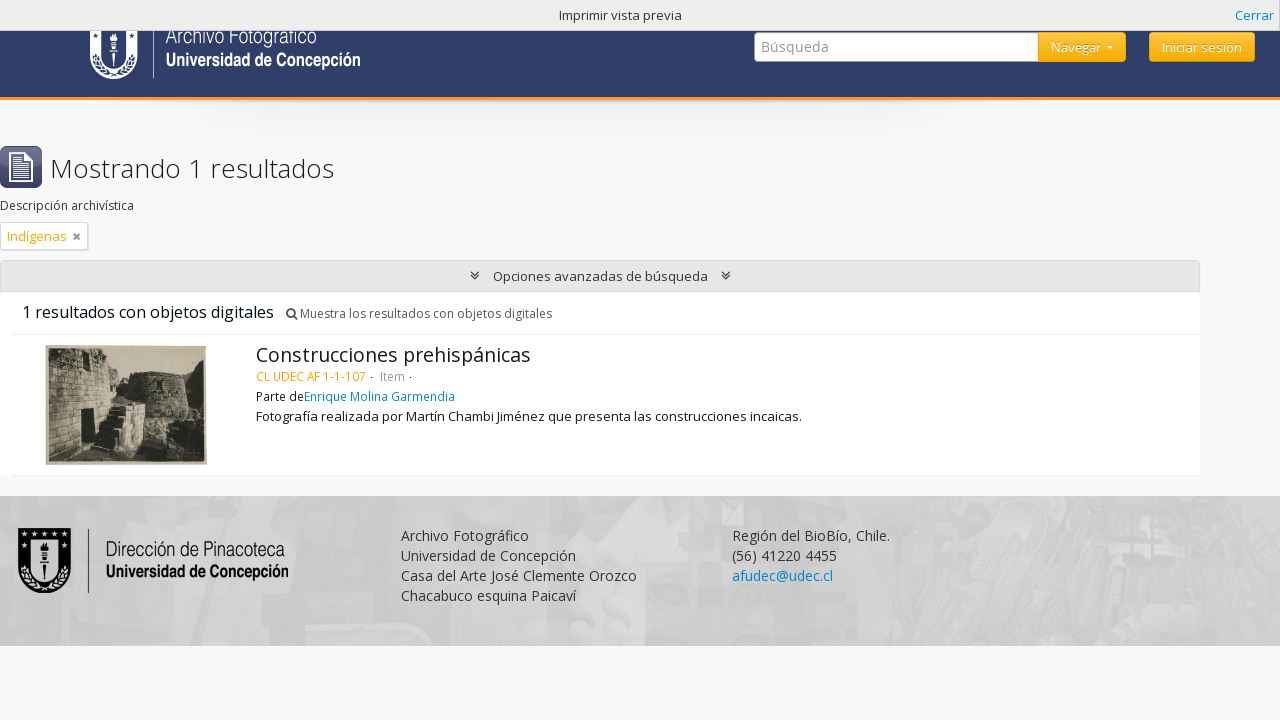 The width and height of the screenshot is (1280, 720). What do you see at coordinates (393, 354) in the screenshot?
I see `Construcciones prehispánicas` at bounding box center [393, 354].